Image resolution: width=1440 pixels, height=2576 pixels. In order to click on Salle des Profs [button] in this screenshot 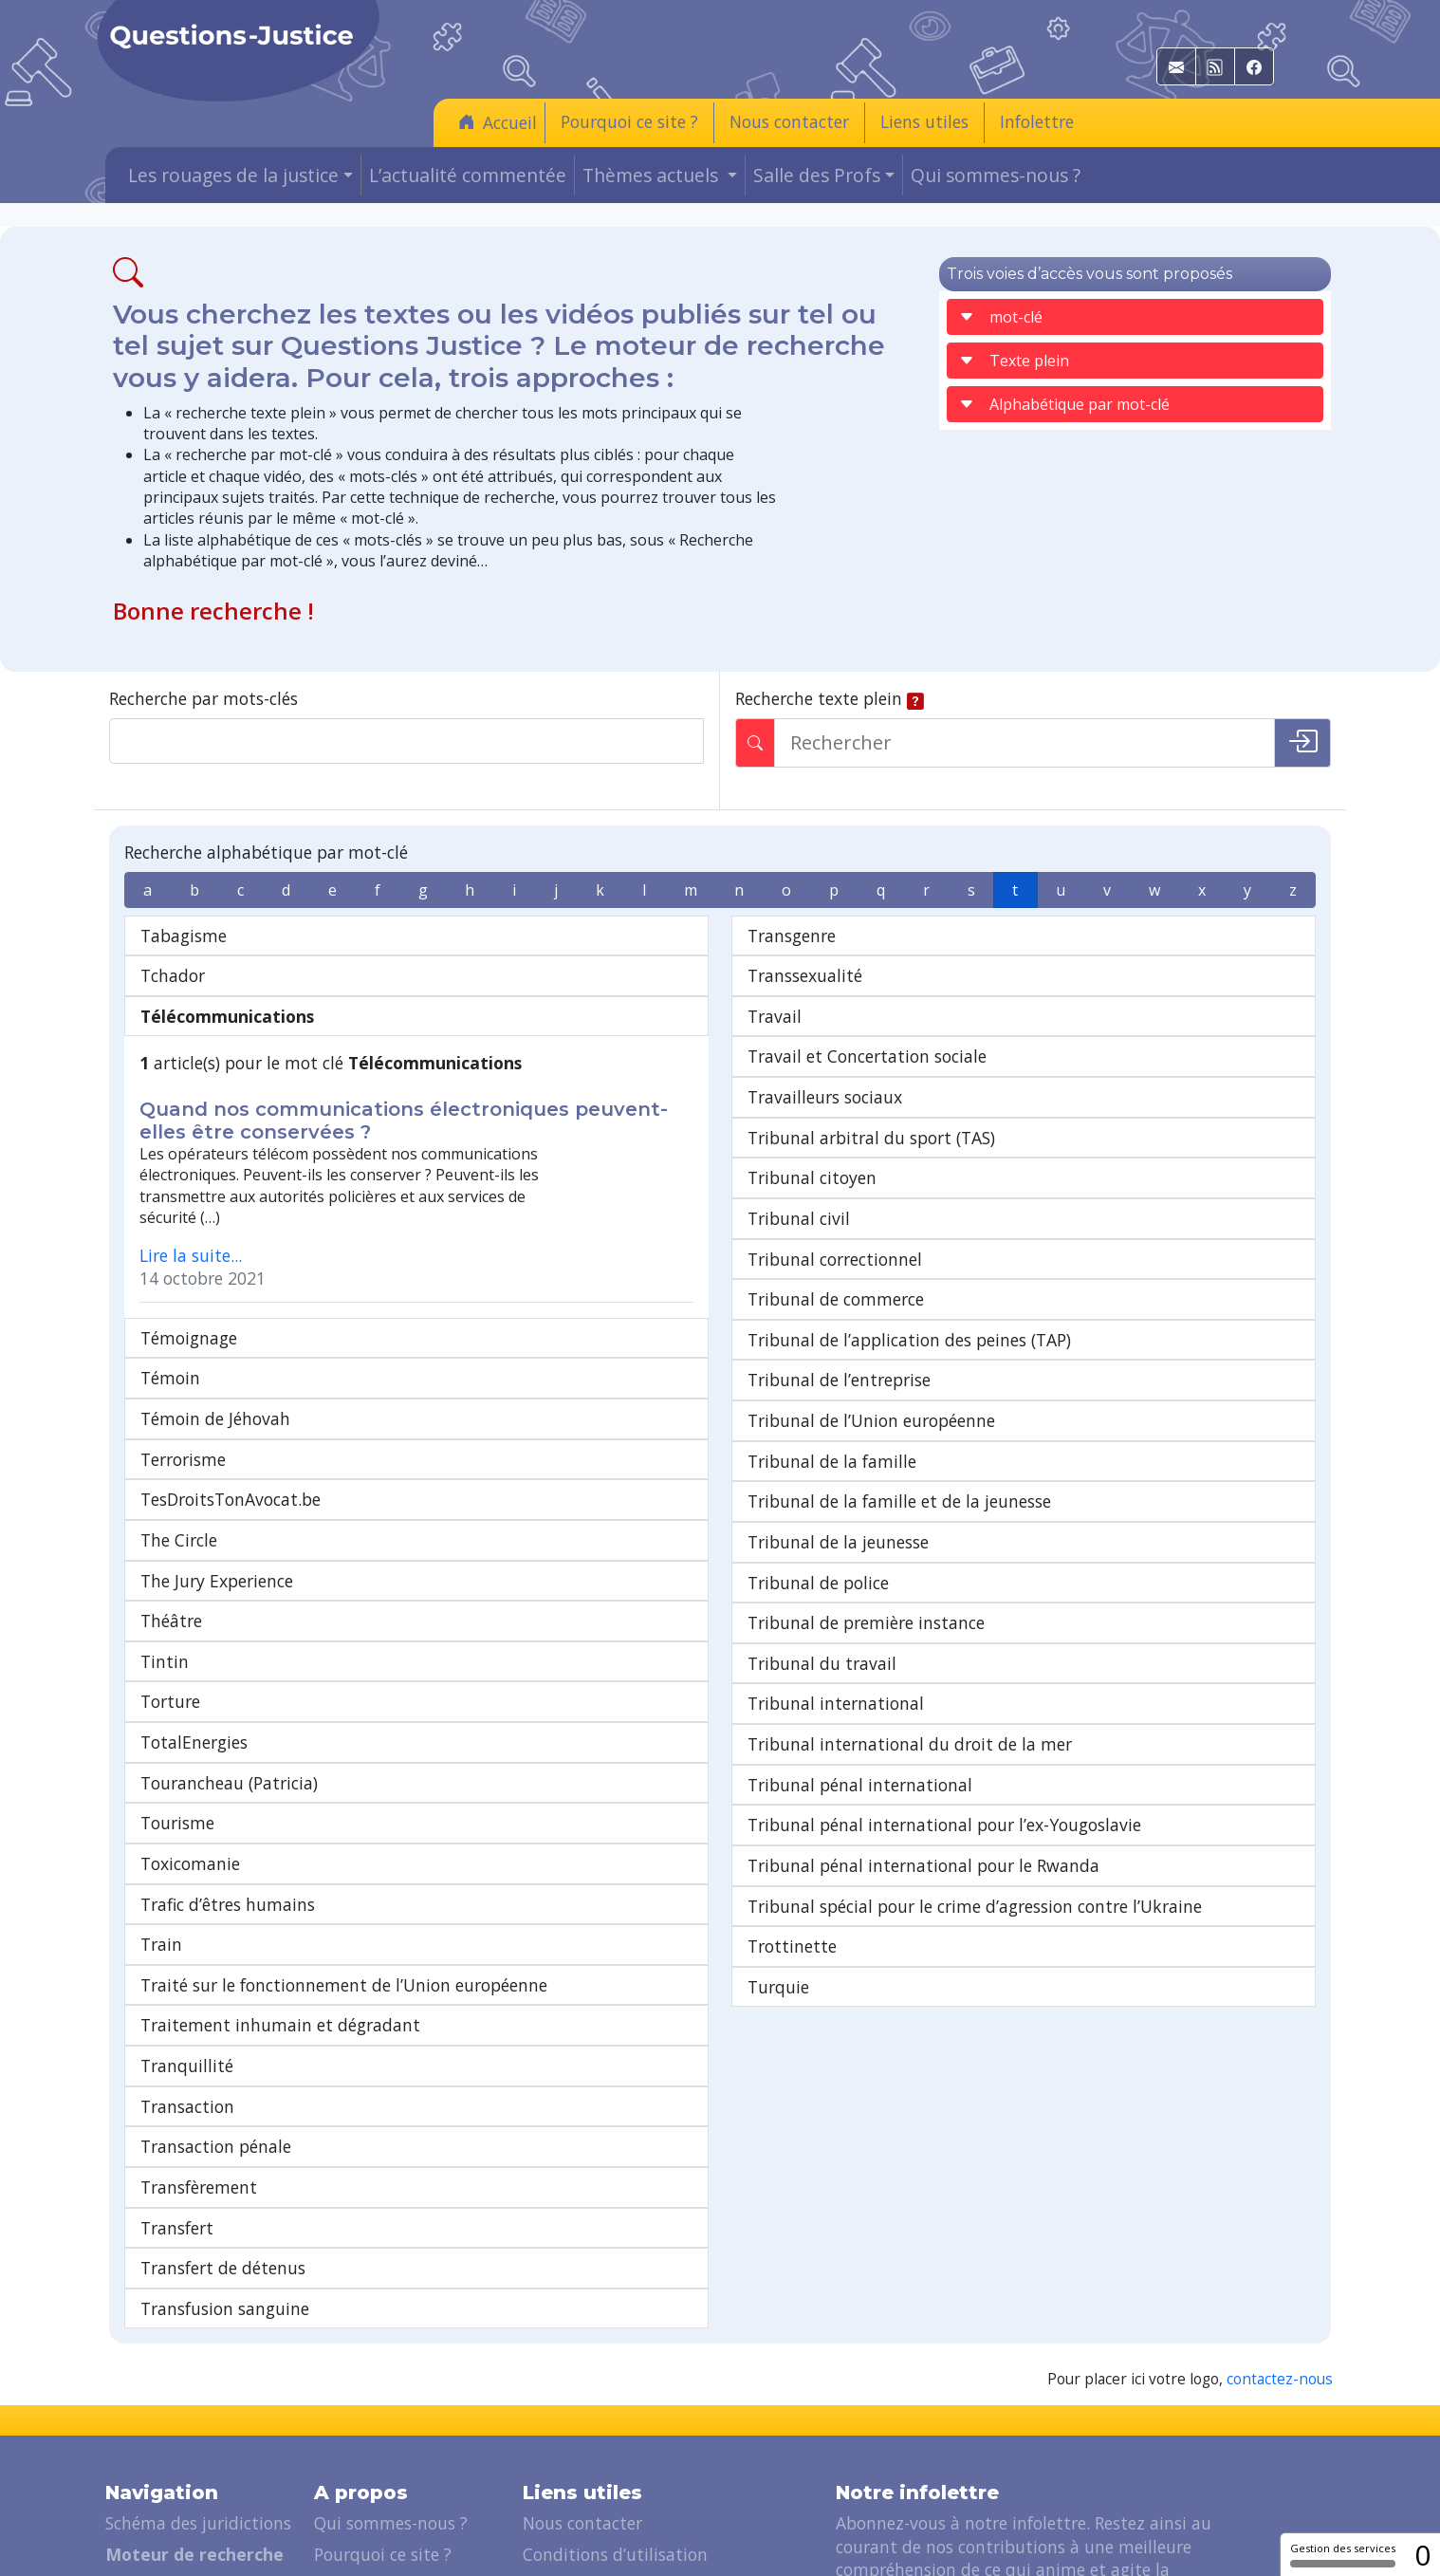, I will do `click(816, 175)`.